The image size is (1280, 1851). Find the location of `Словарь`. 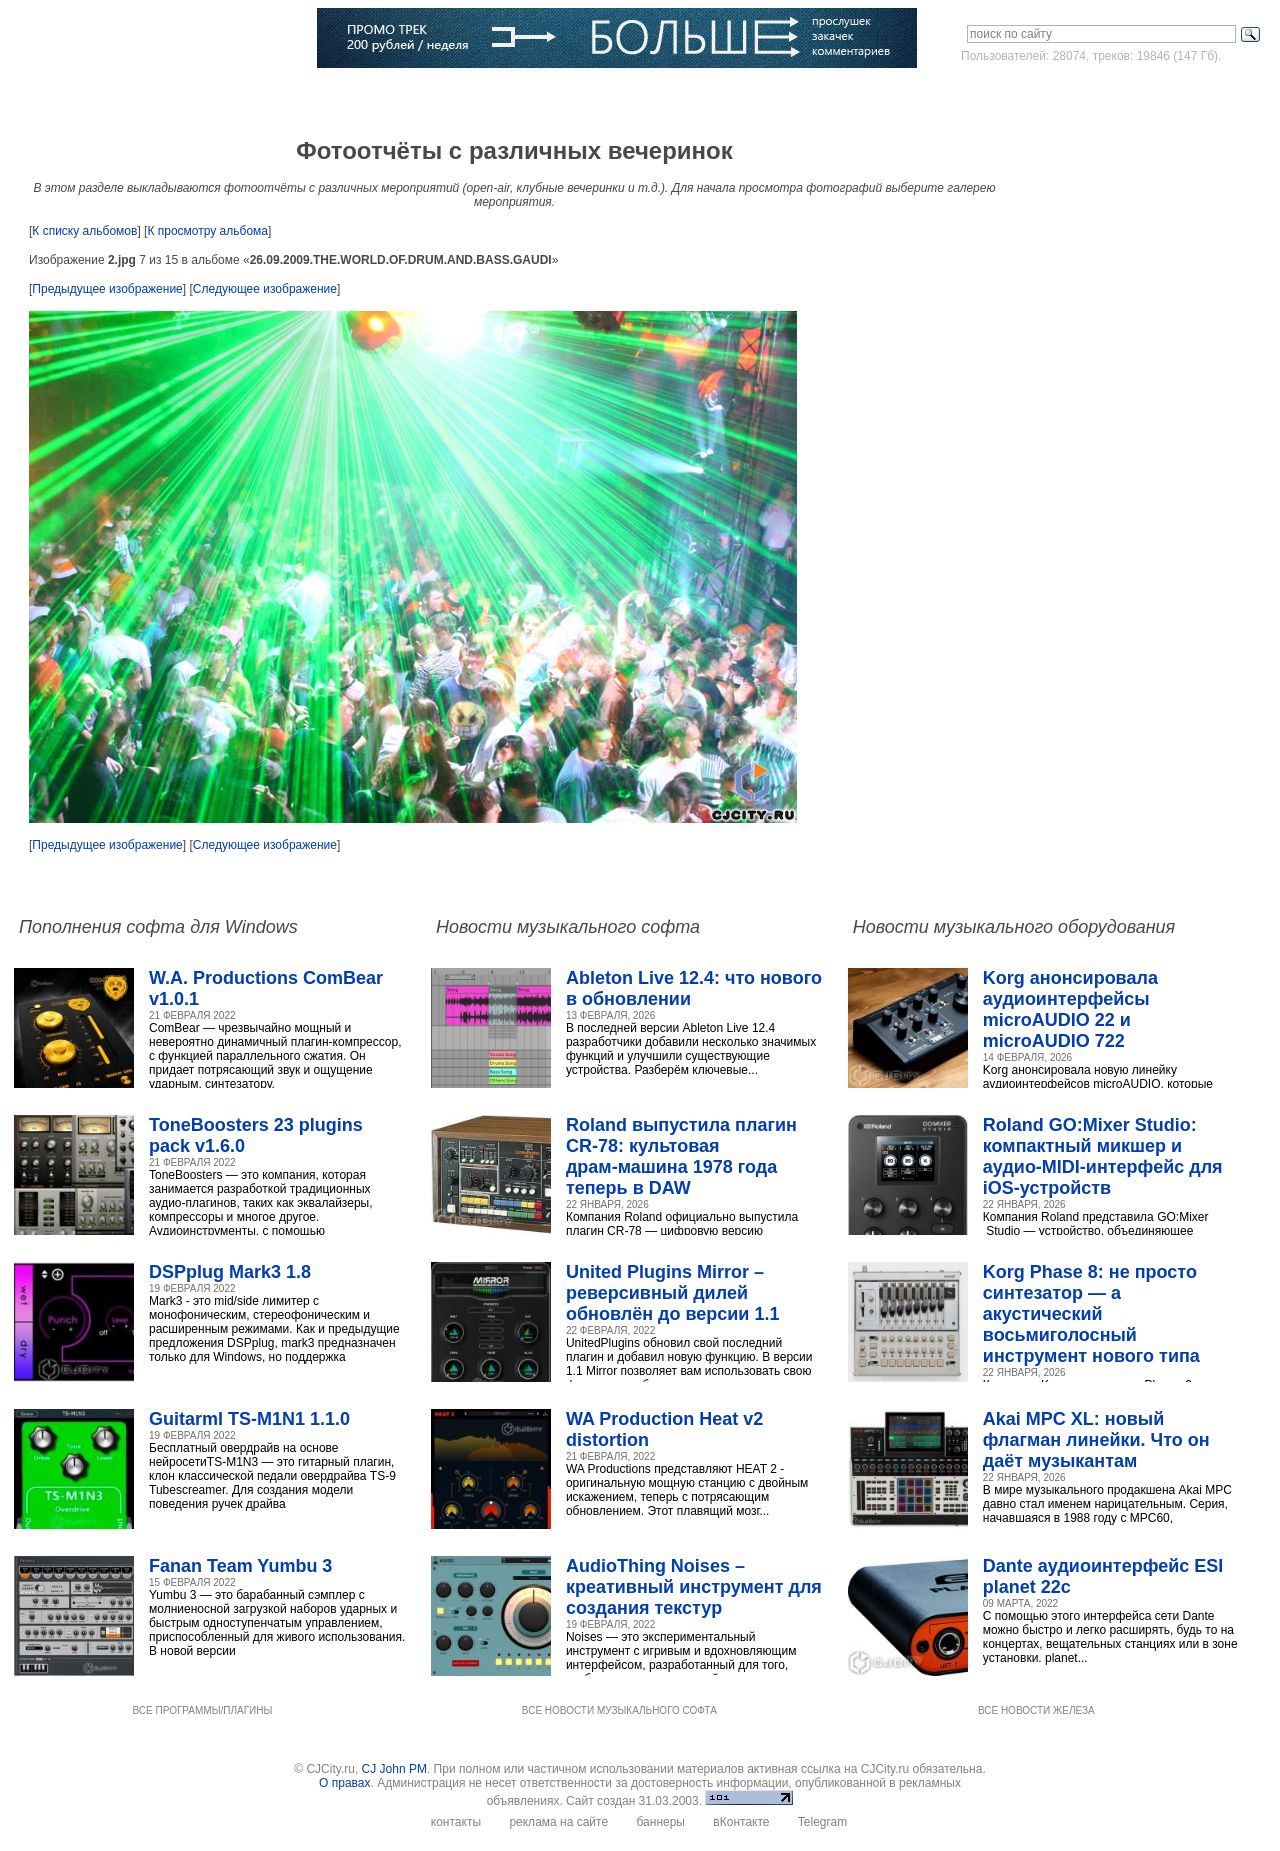

Словарь is located at coordinates (431, 95).